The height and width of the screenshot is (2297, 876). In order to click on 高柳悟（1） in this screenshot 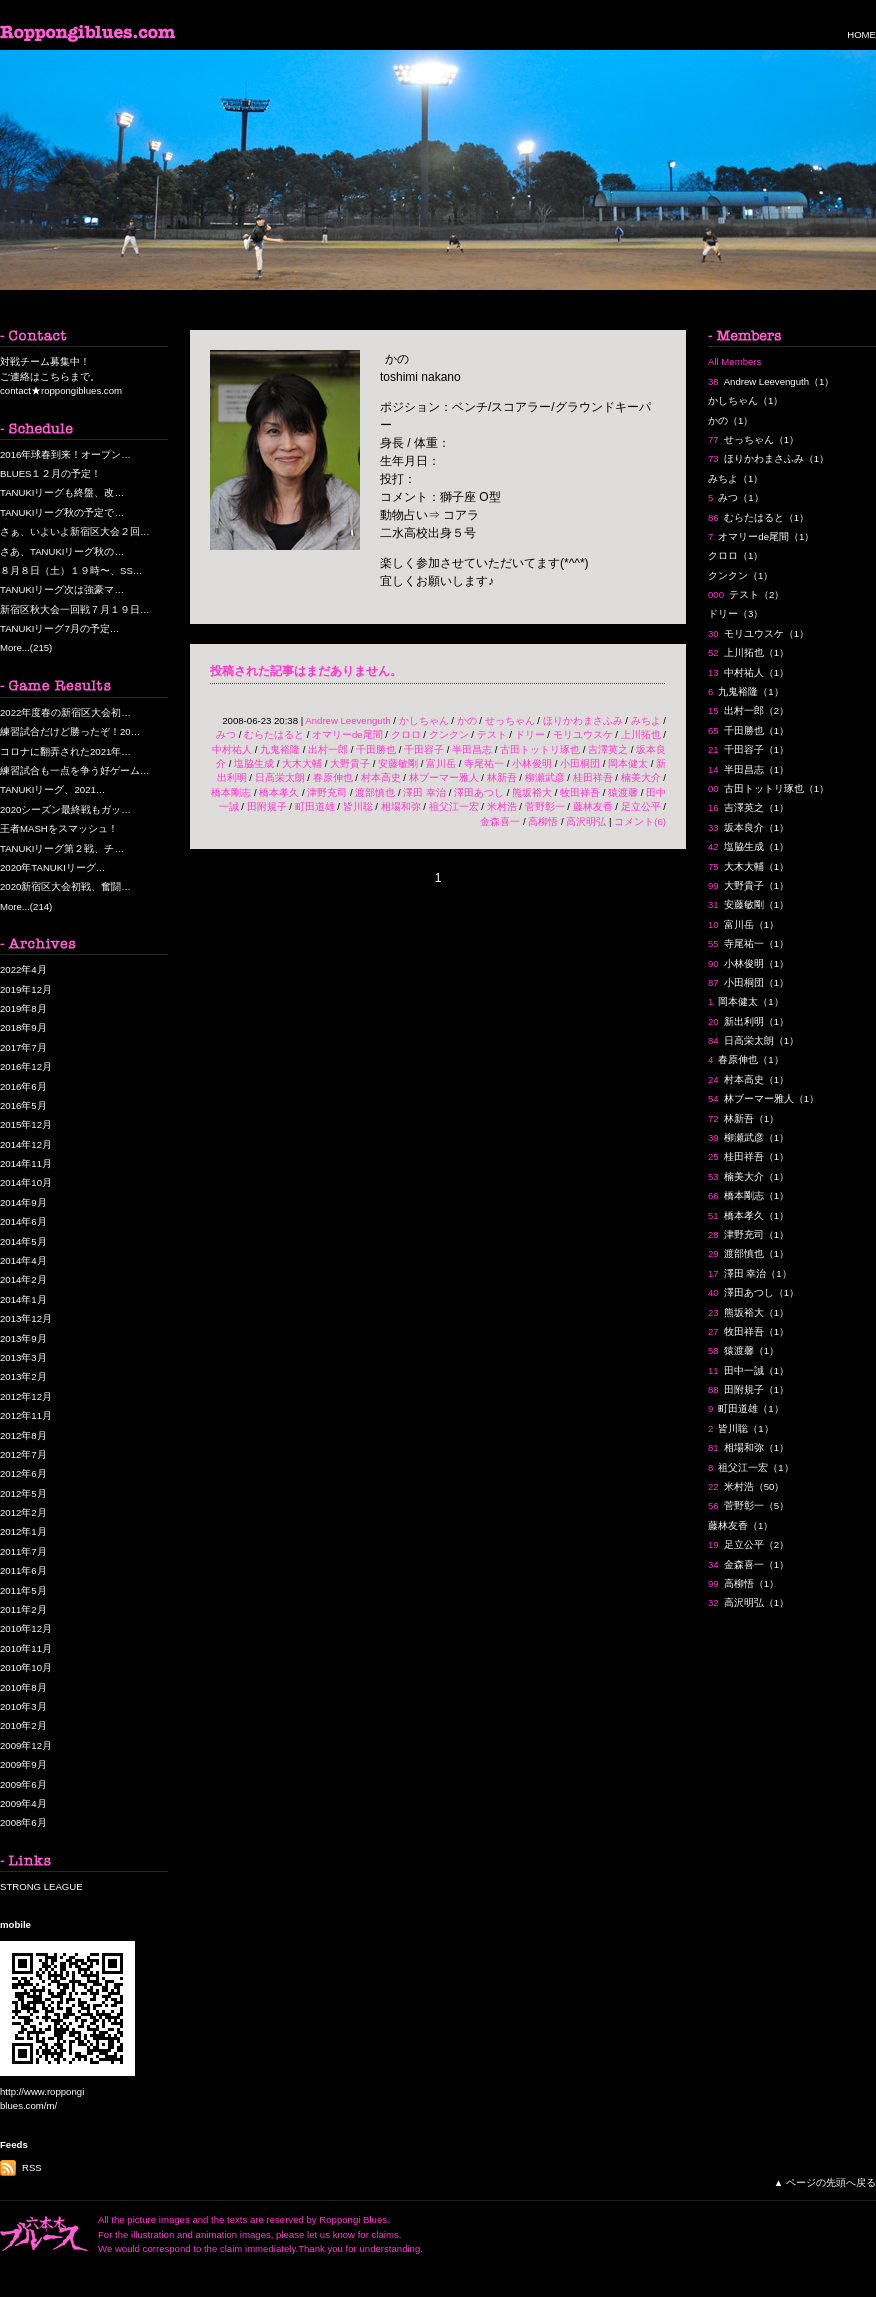, I will do `click(743, 1583)`.